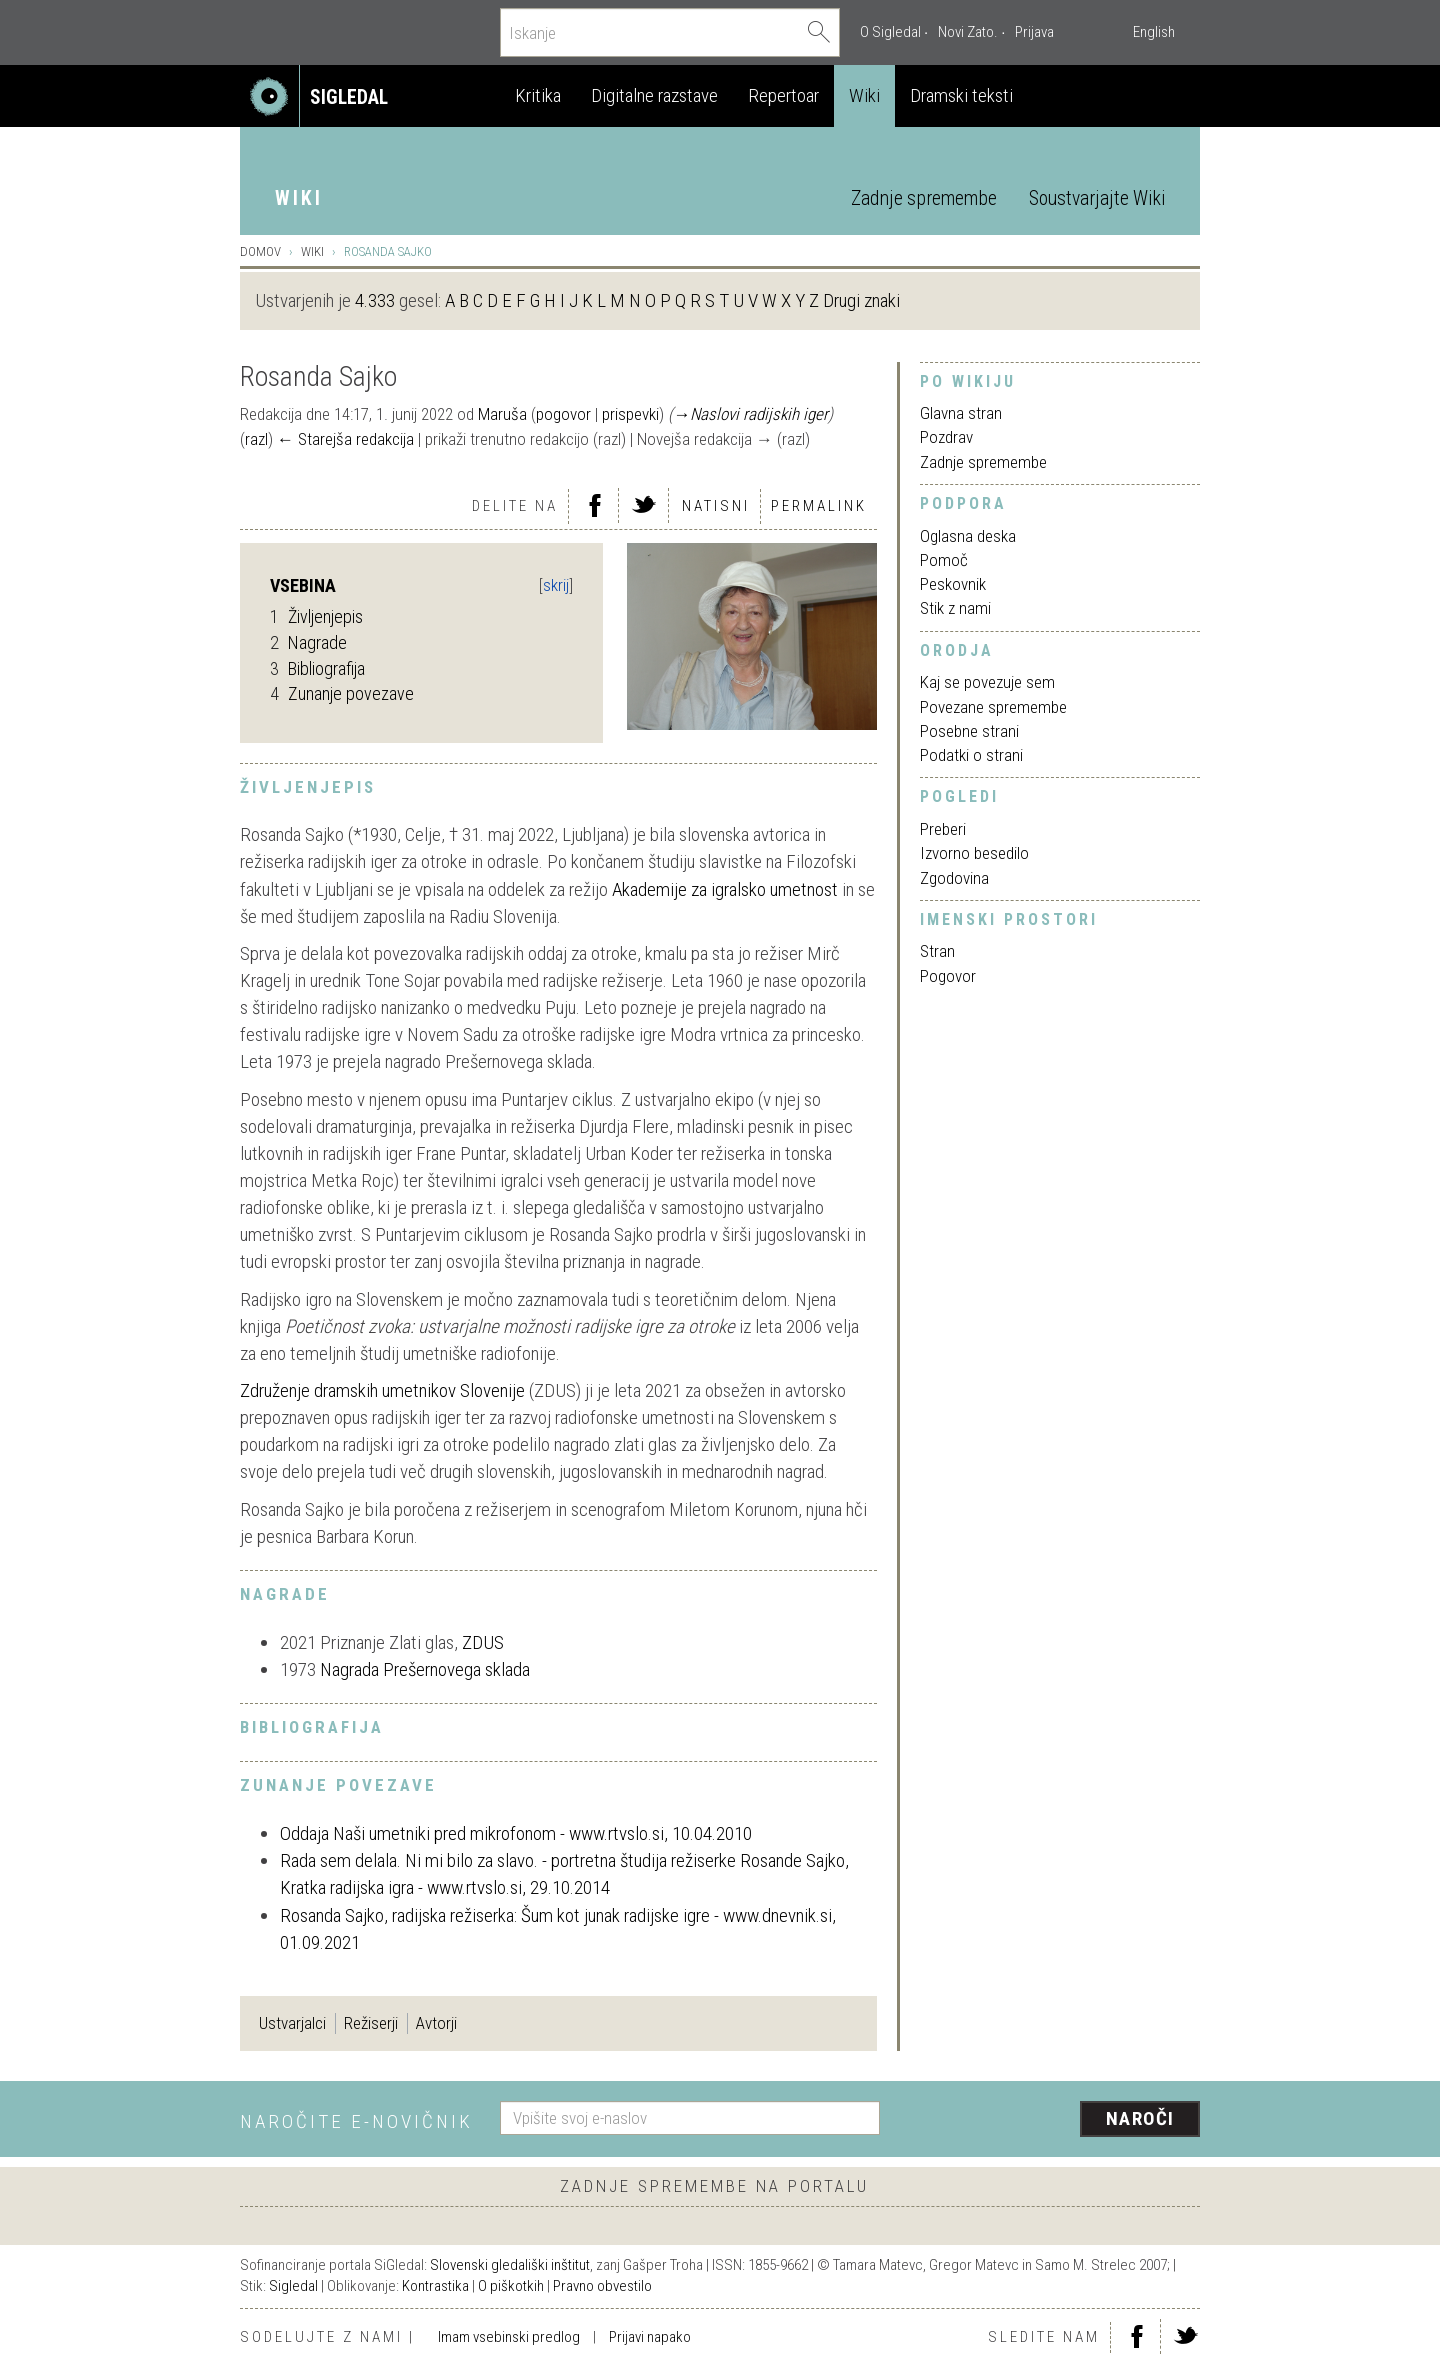 Image resolution: width=1440 pixels, height=2371 pixels. What do you see at coordinates (371, 2023) in the screenshot?
I see `Režiserji` at bounding box center [371, 2023].